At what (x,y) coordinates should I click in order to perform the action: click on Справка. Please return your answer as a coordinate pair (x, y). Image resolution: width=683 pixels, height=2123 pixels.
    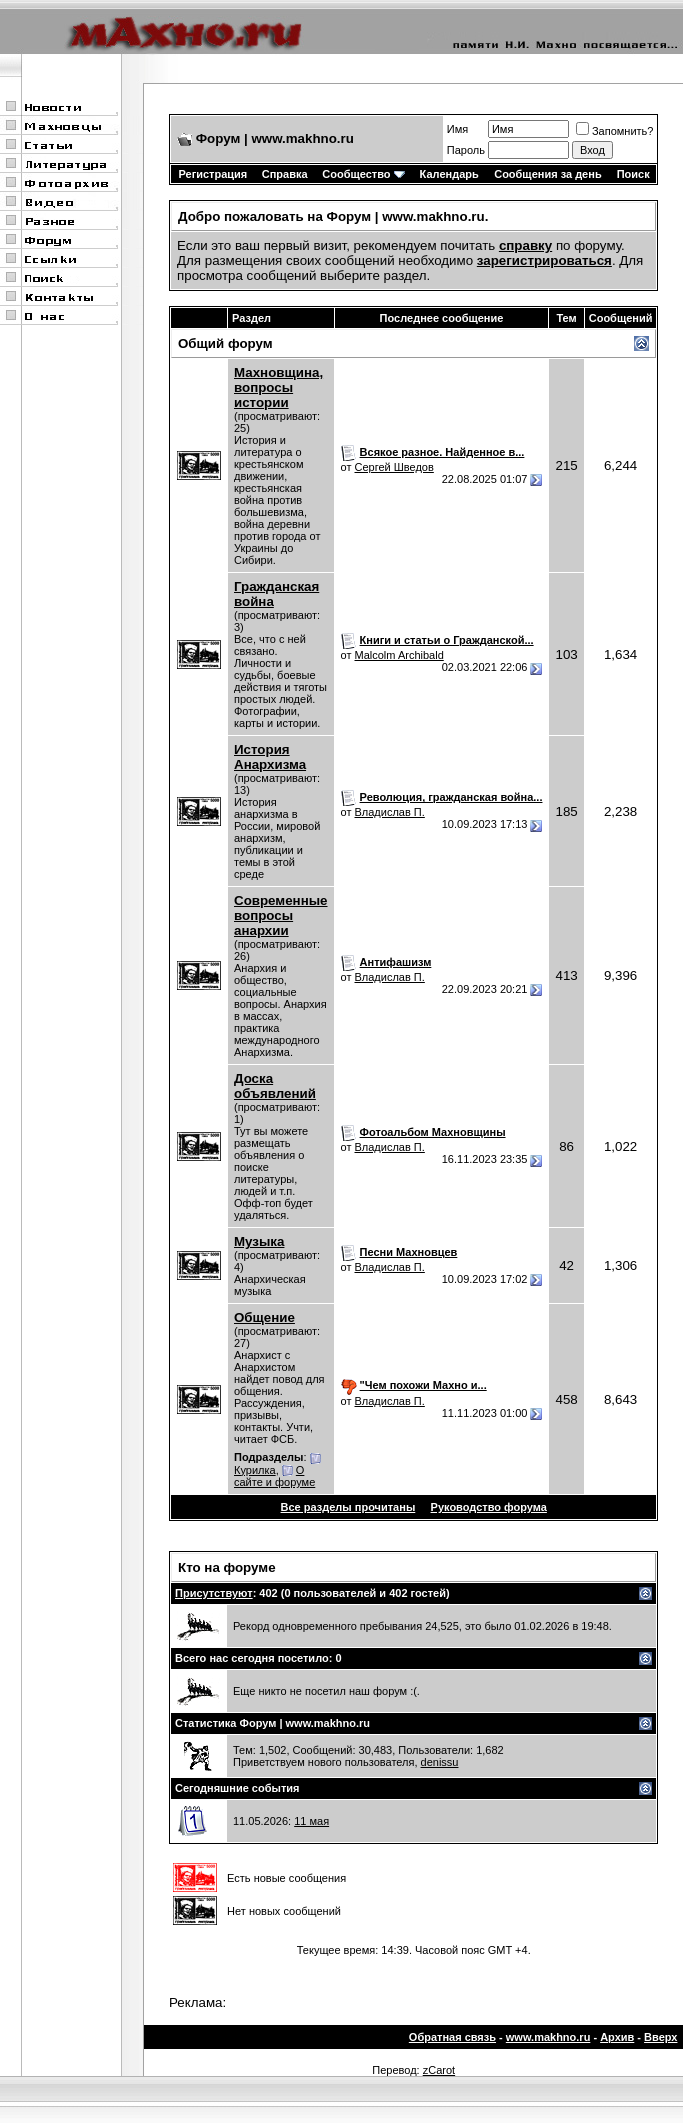
    Looking at the image, I should click on (285, 174).